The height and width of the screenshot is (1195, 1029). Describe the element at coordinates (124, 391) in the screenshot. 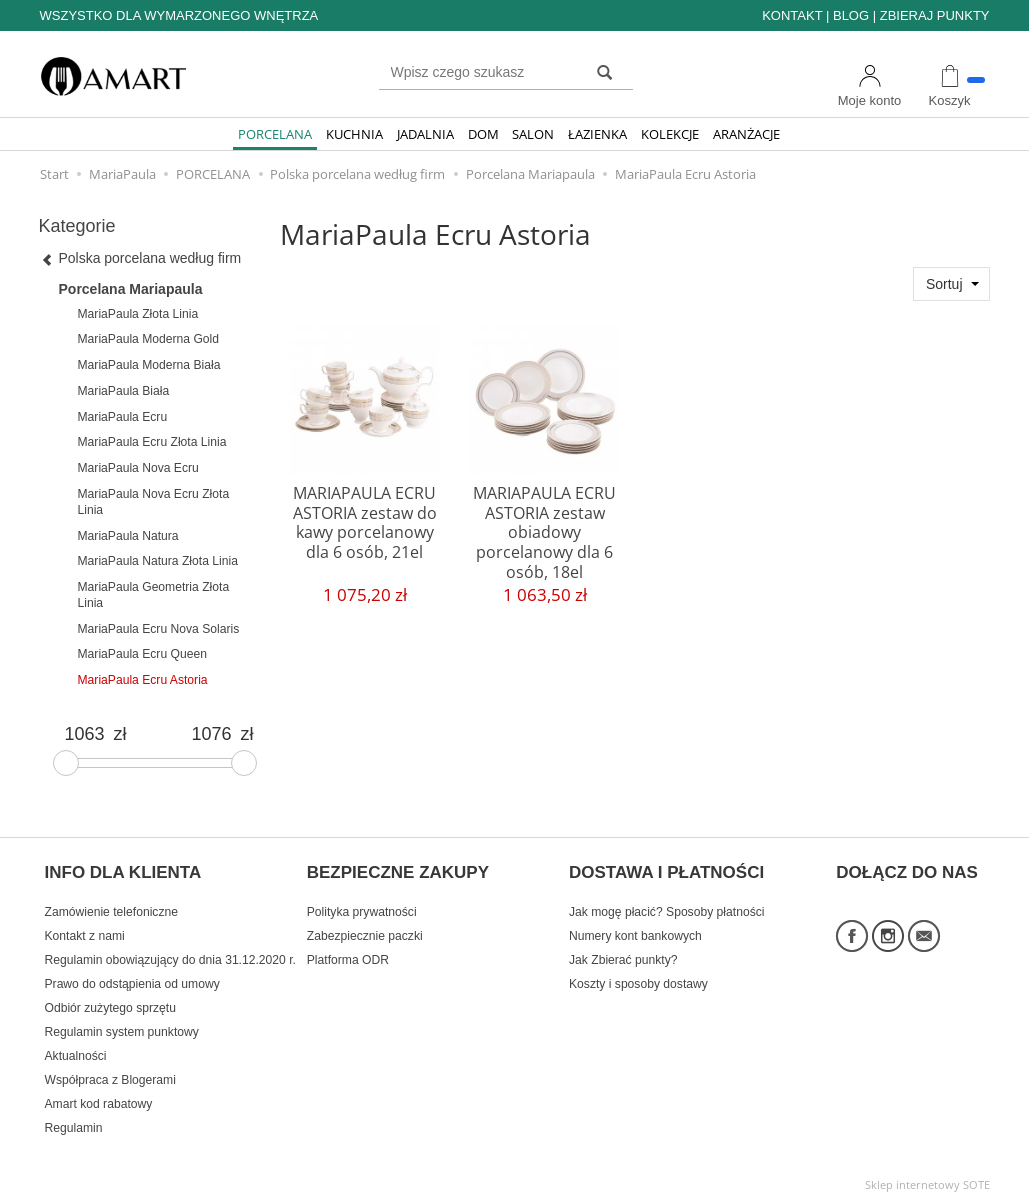

I see `MariaPaula Biała` at that location.